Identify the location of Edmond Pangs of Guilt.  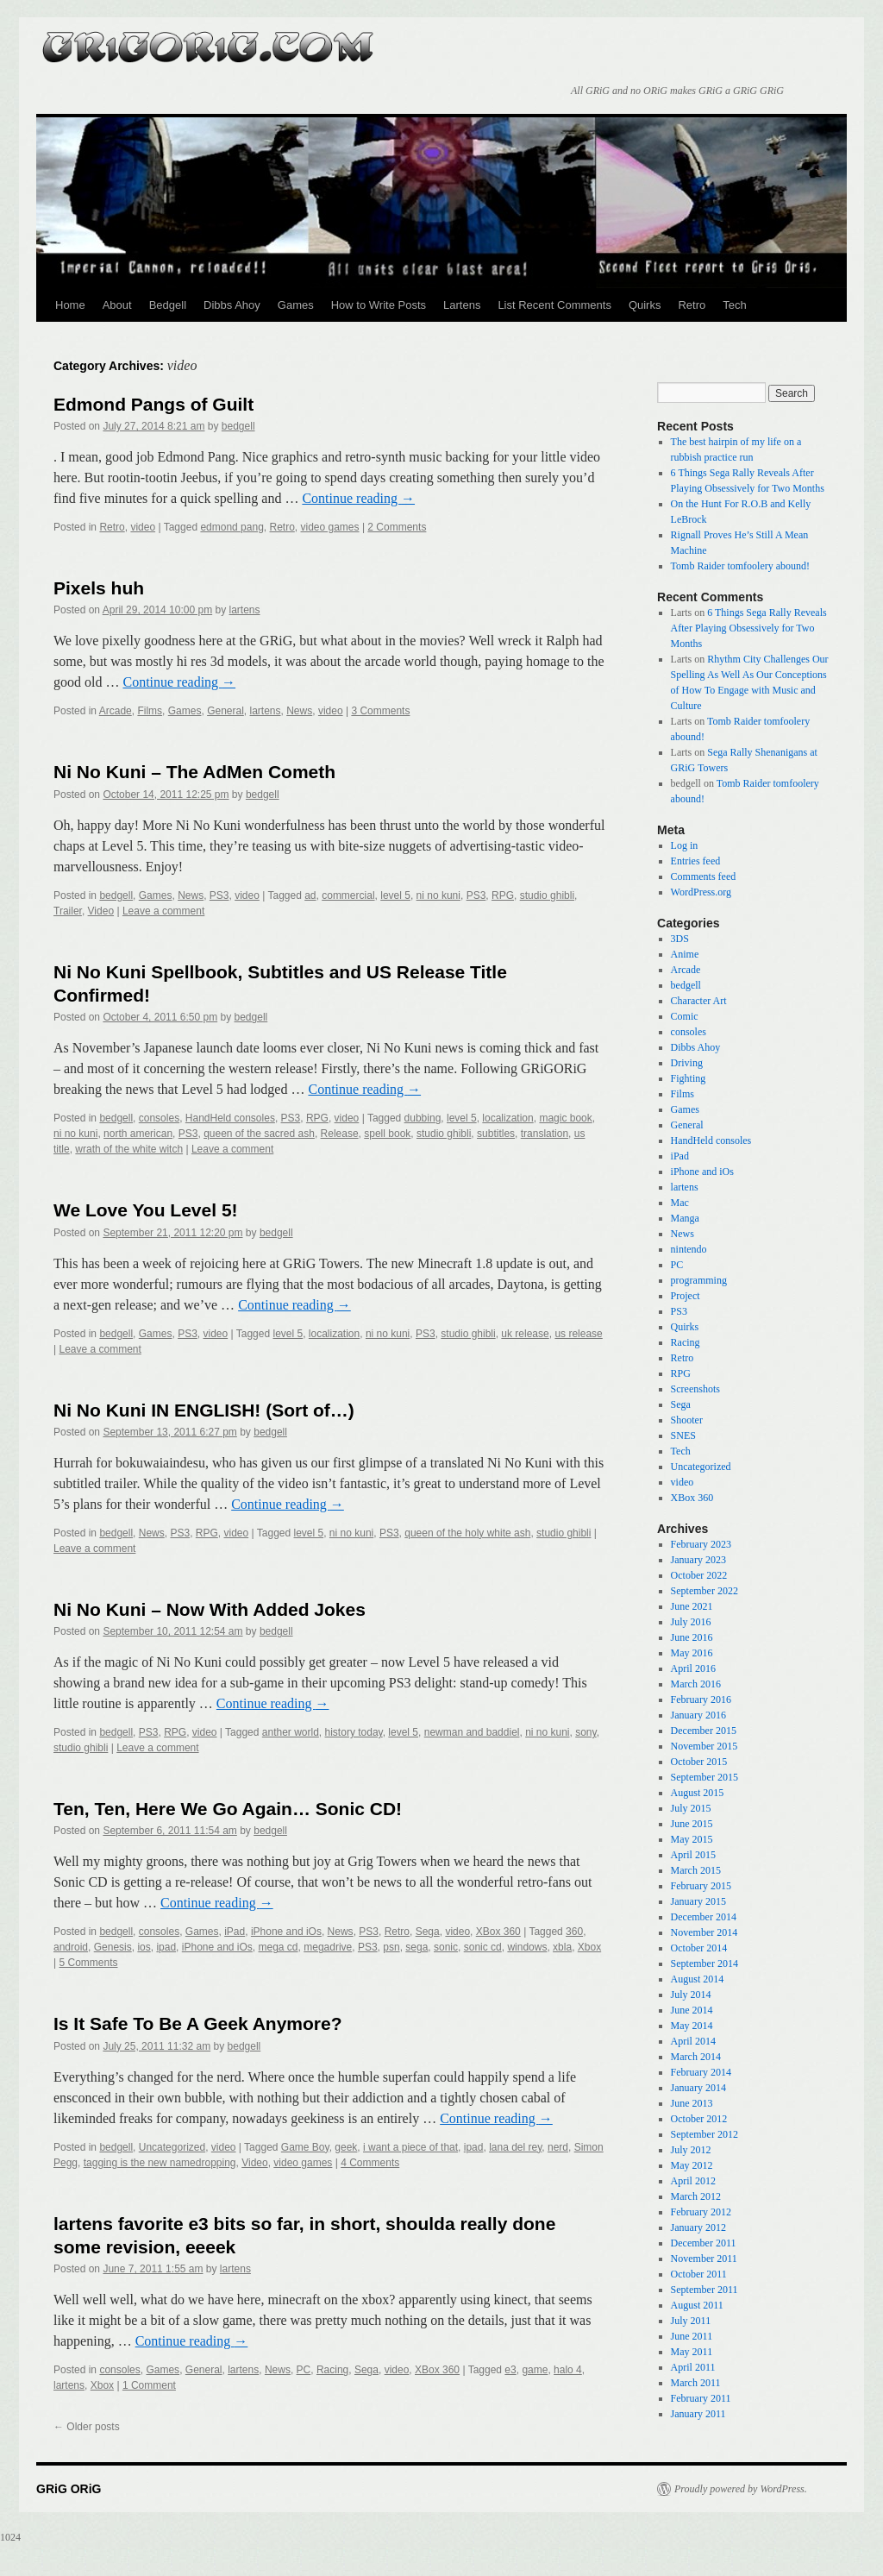
(153, 404).